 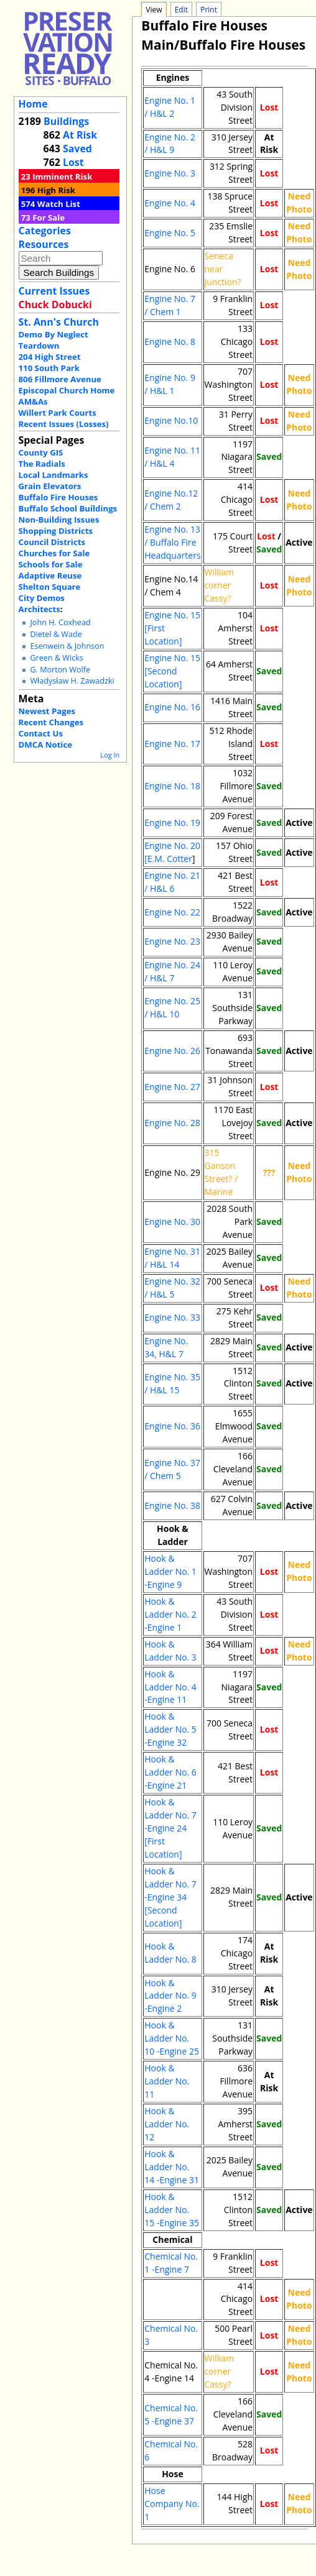 What do you see at coordinates (53, 474) in the screenshot?
I see `Local Landmarks` at bounding box center [53, 474].